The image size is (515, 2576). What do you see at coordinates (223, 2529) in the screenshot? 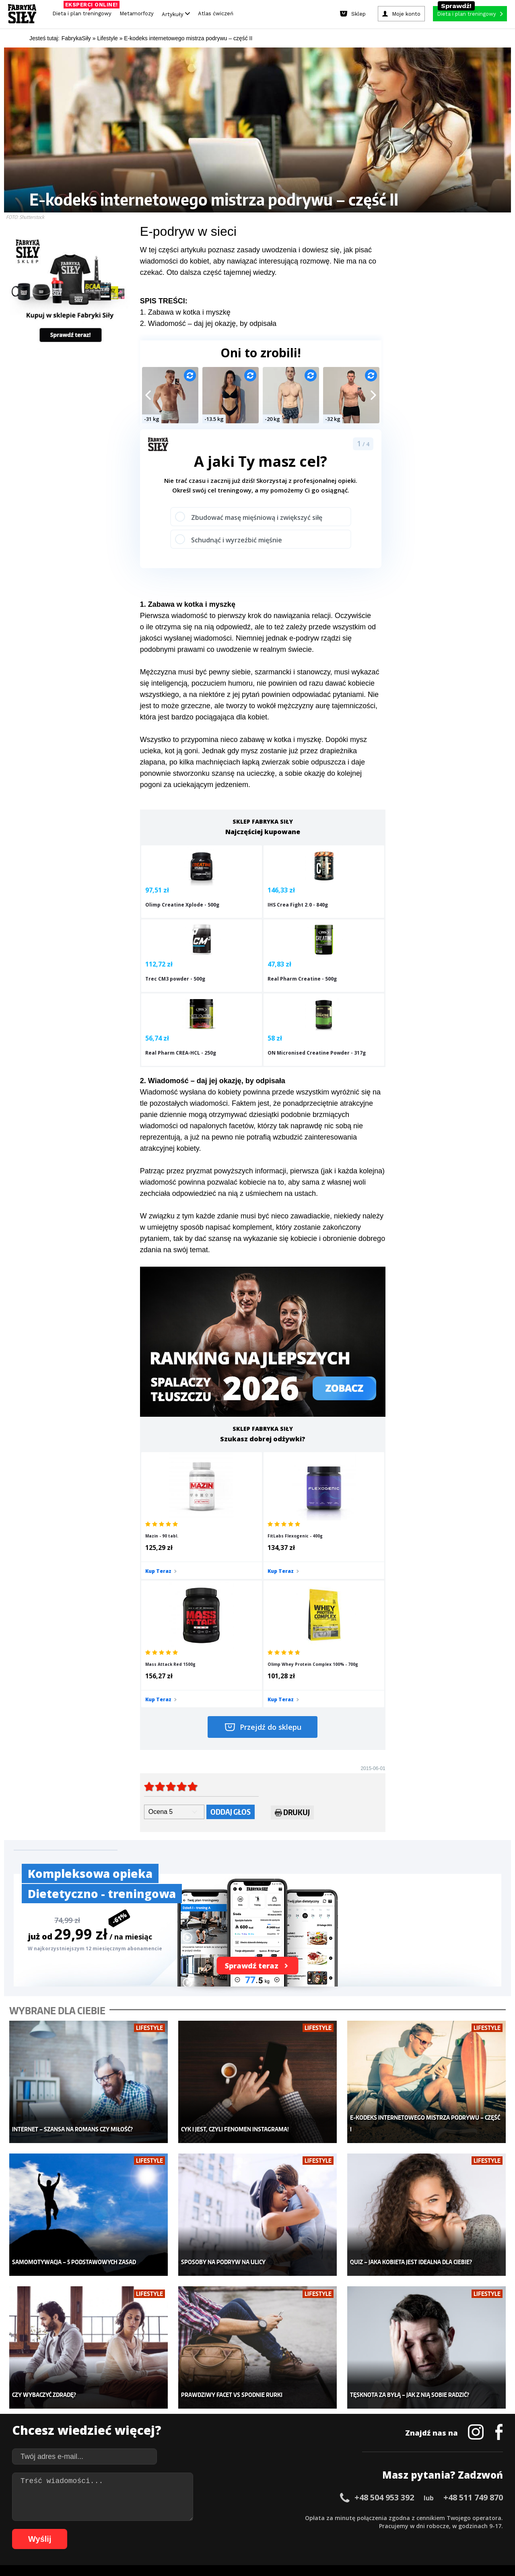
I see `82` at bounding box center [223, 2529].